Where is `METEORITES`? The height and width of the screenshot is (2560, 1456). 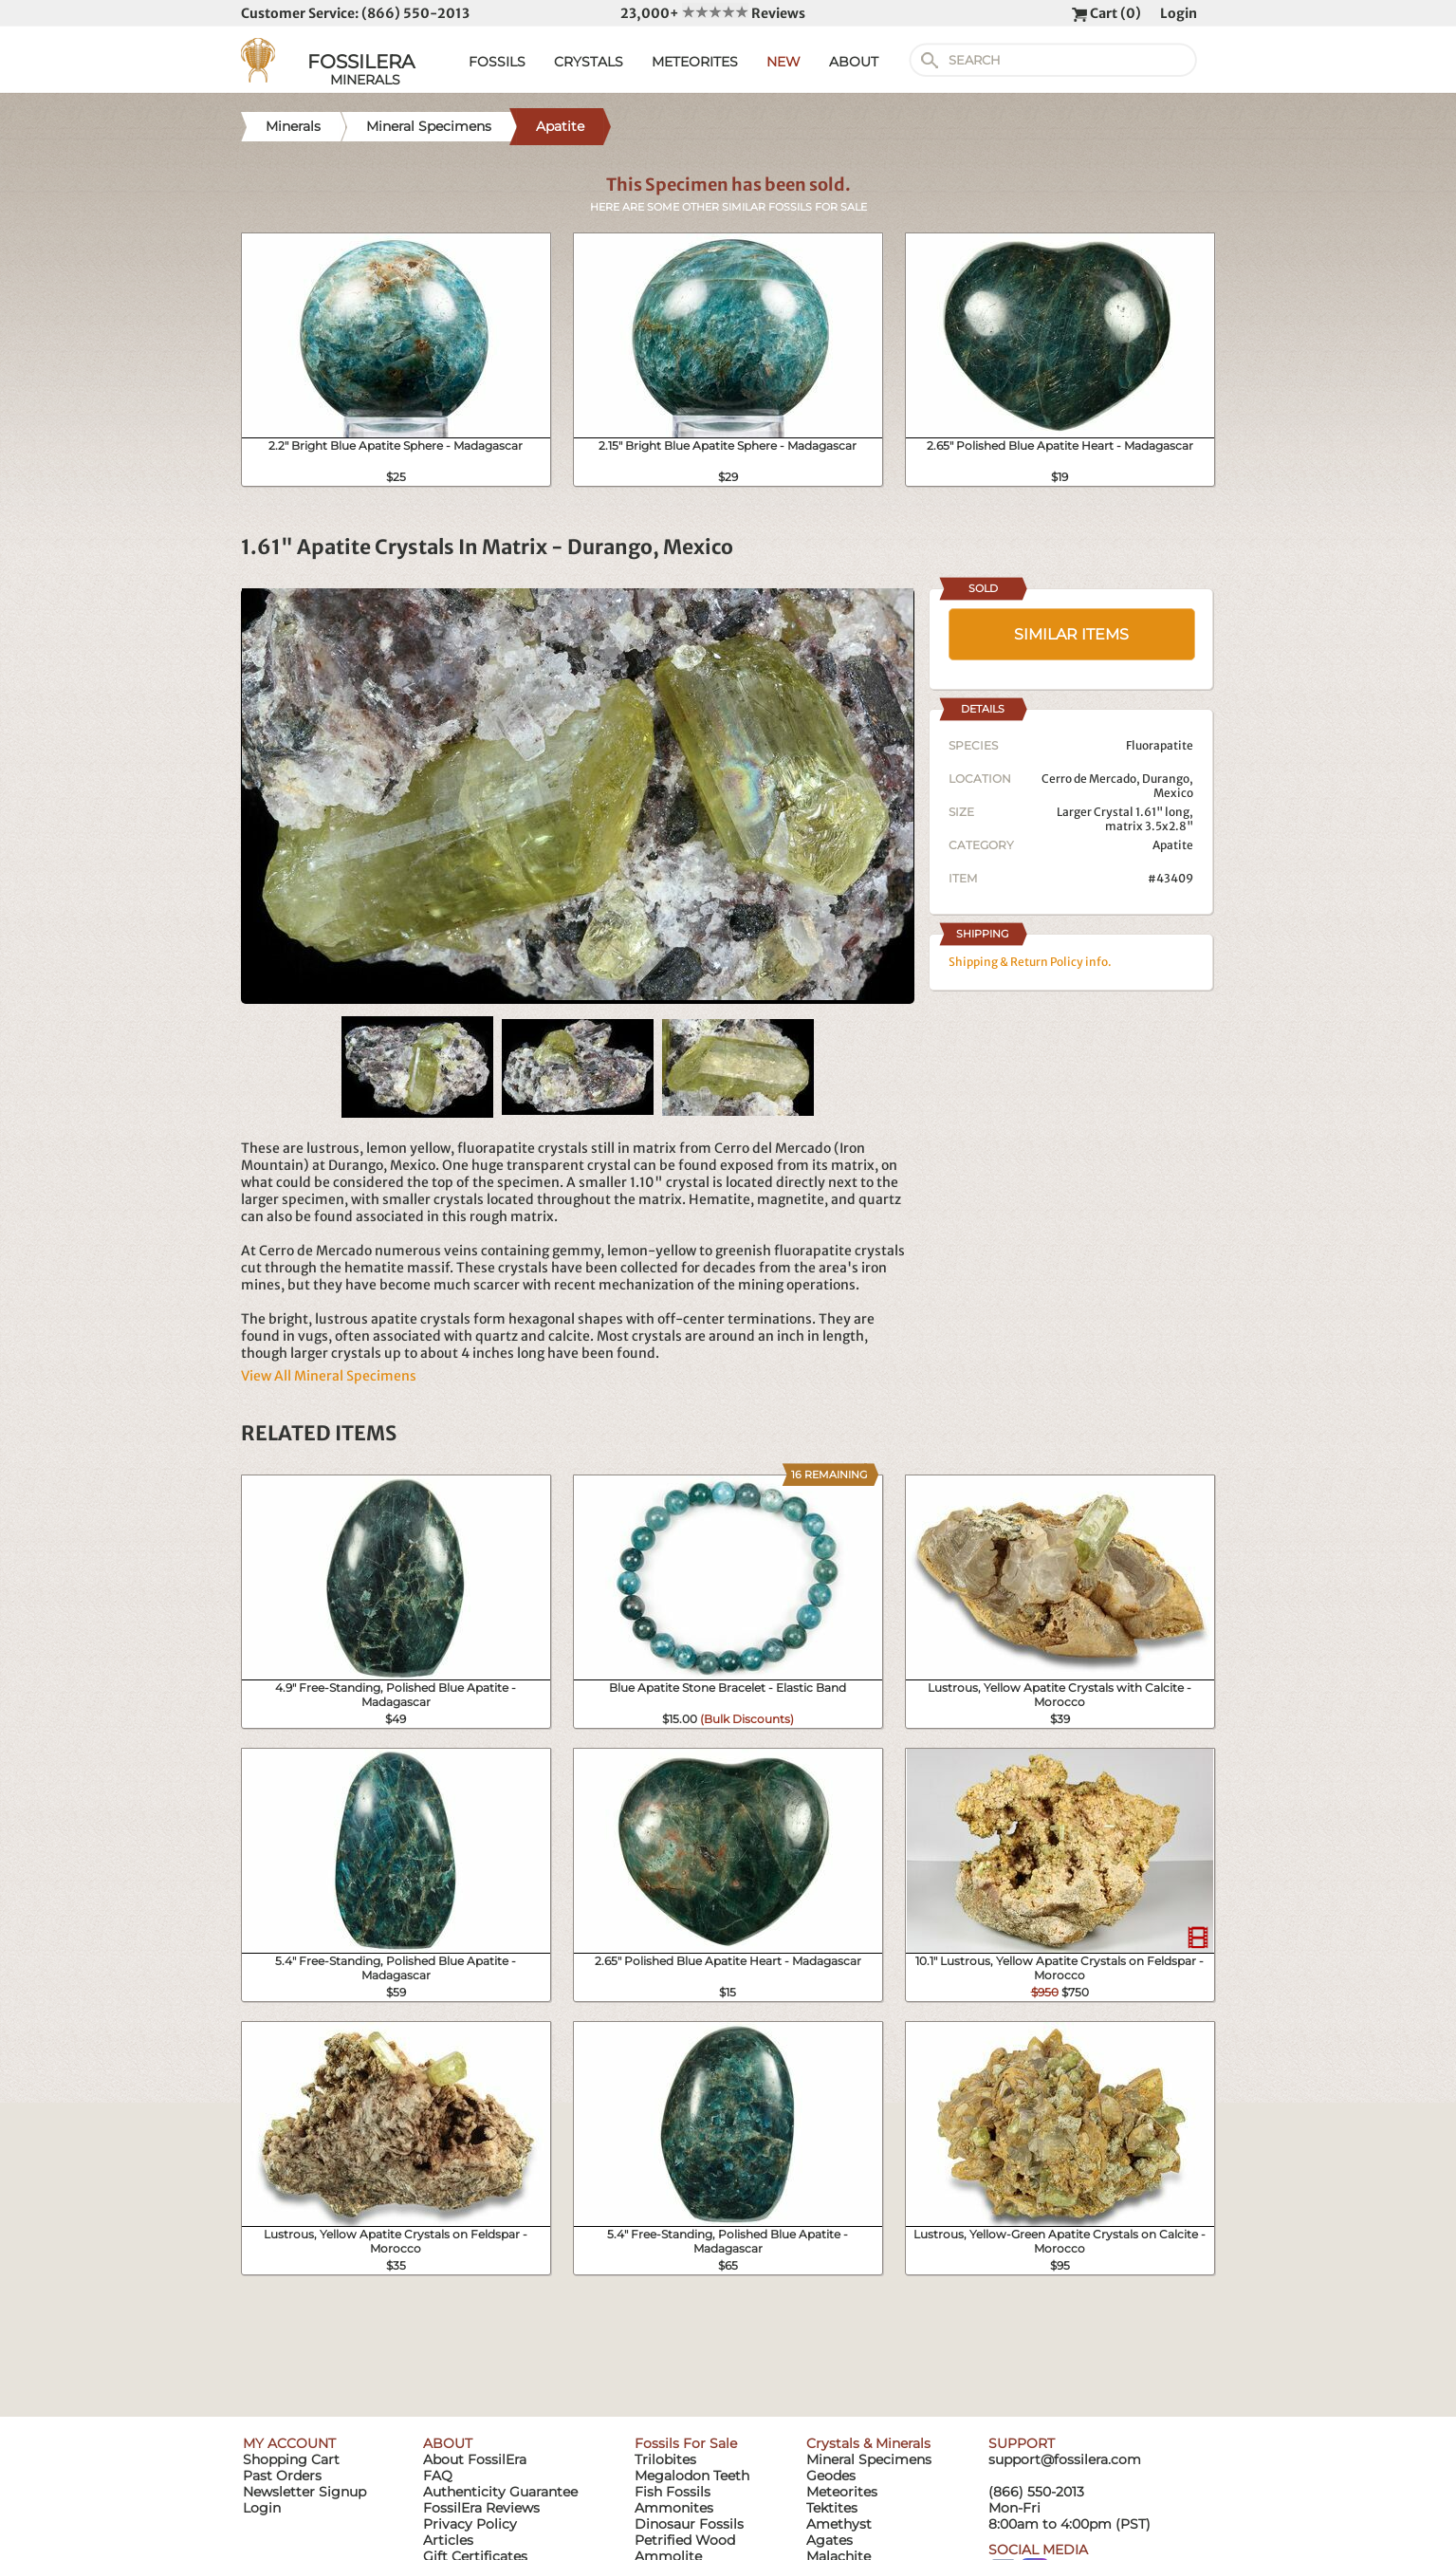
METEORITES is located at coordinates (695, 61).